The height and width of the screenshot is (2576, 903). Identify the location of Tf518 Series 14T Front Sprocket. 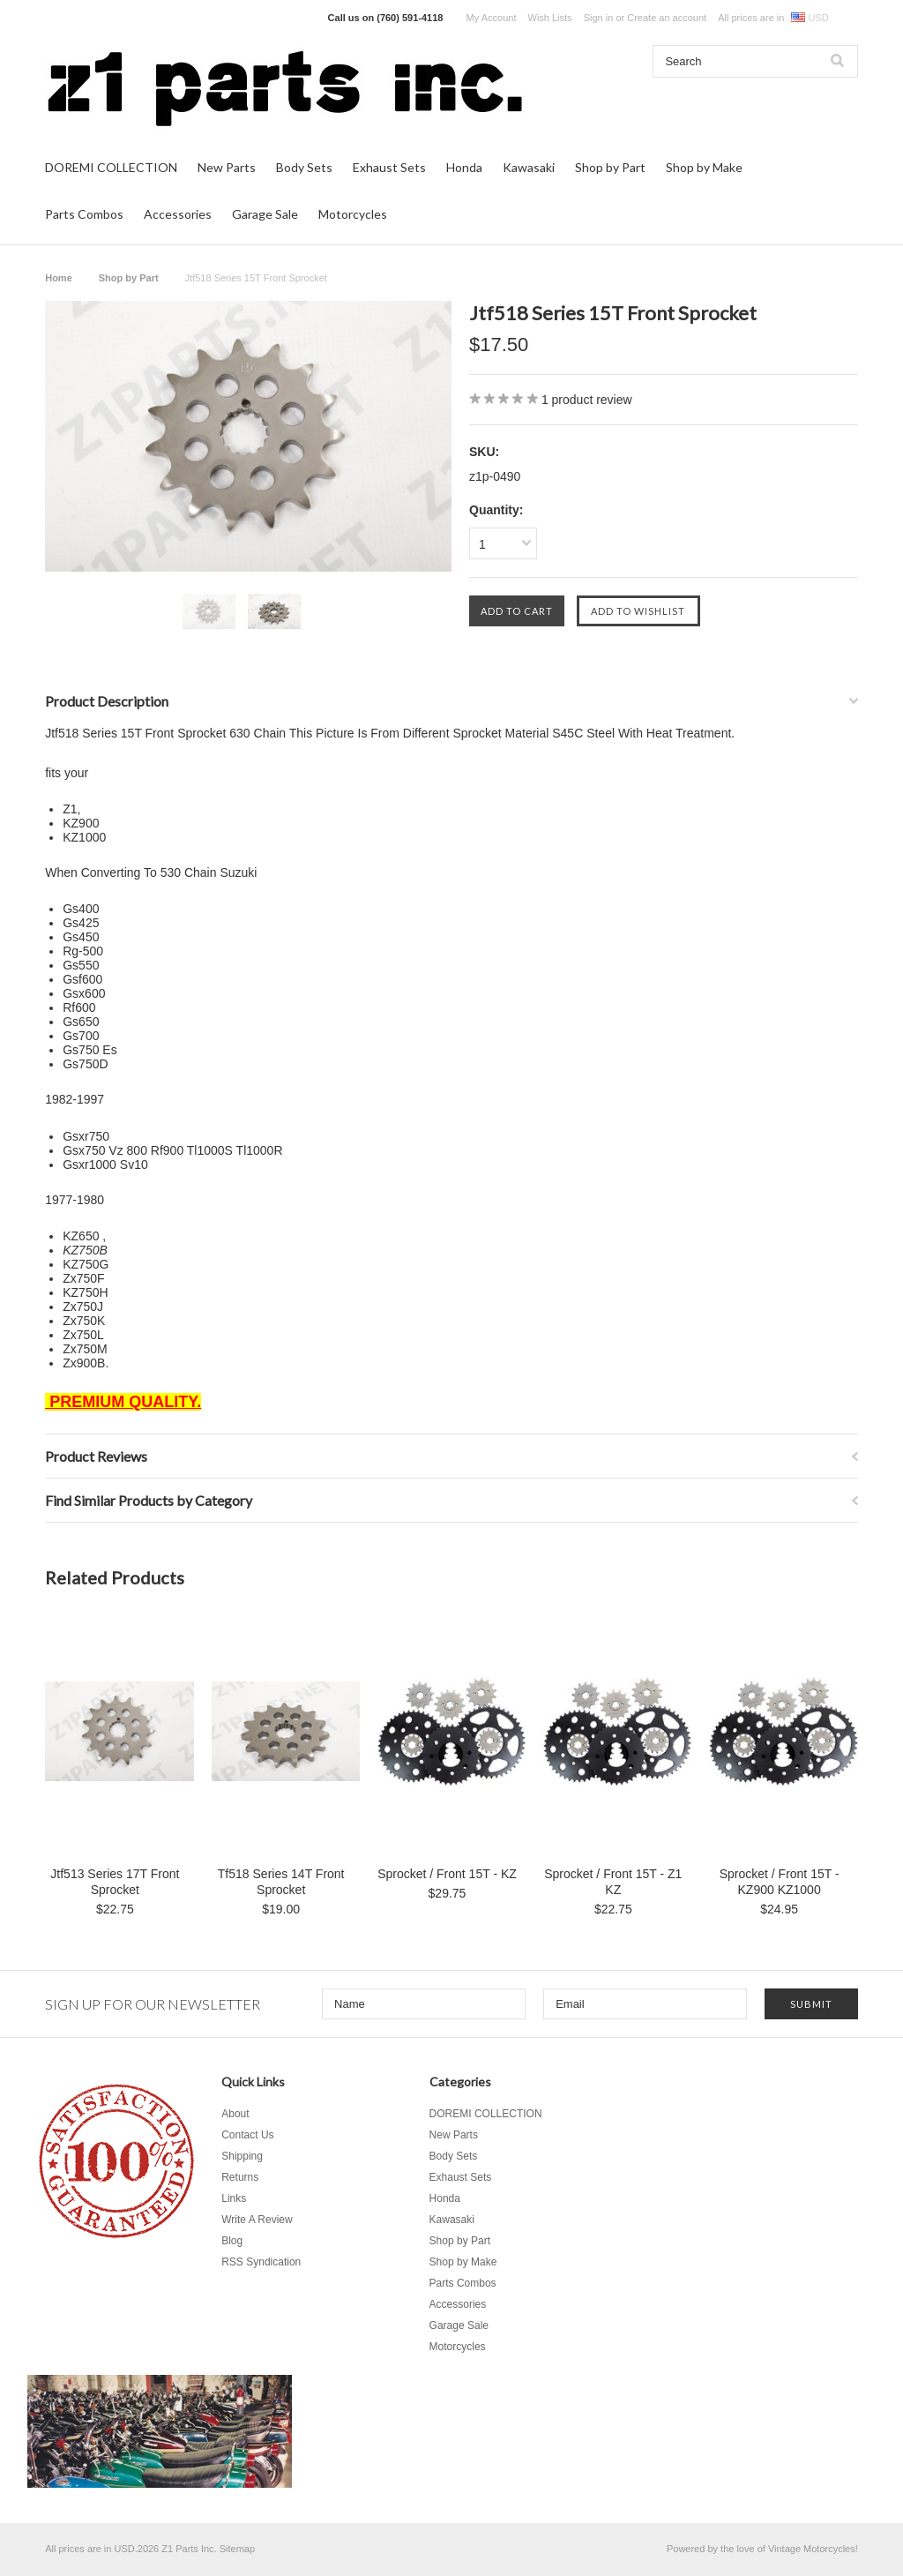
(281, 1882).